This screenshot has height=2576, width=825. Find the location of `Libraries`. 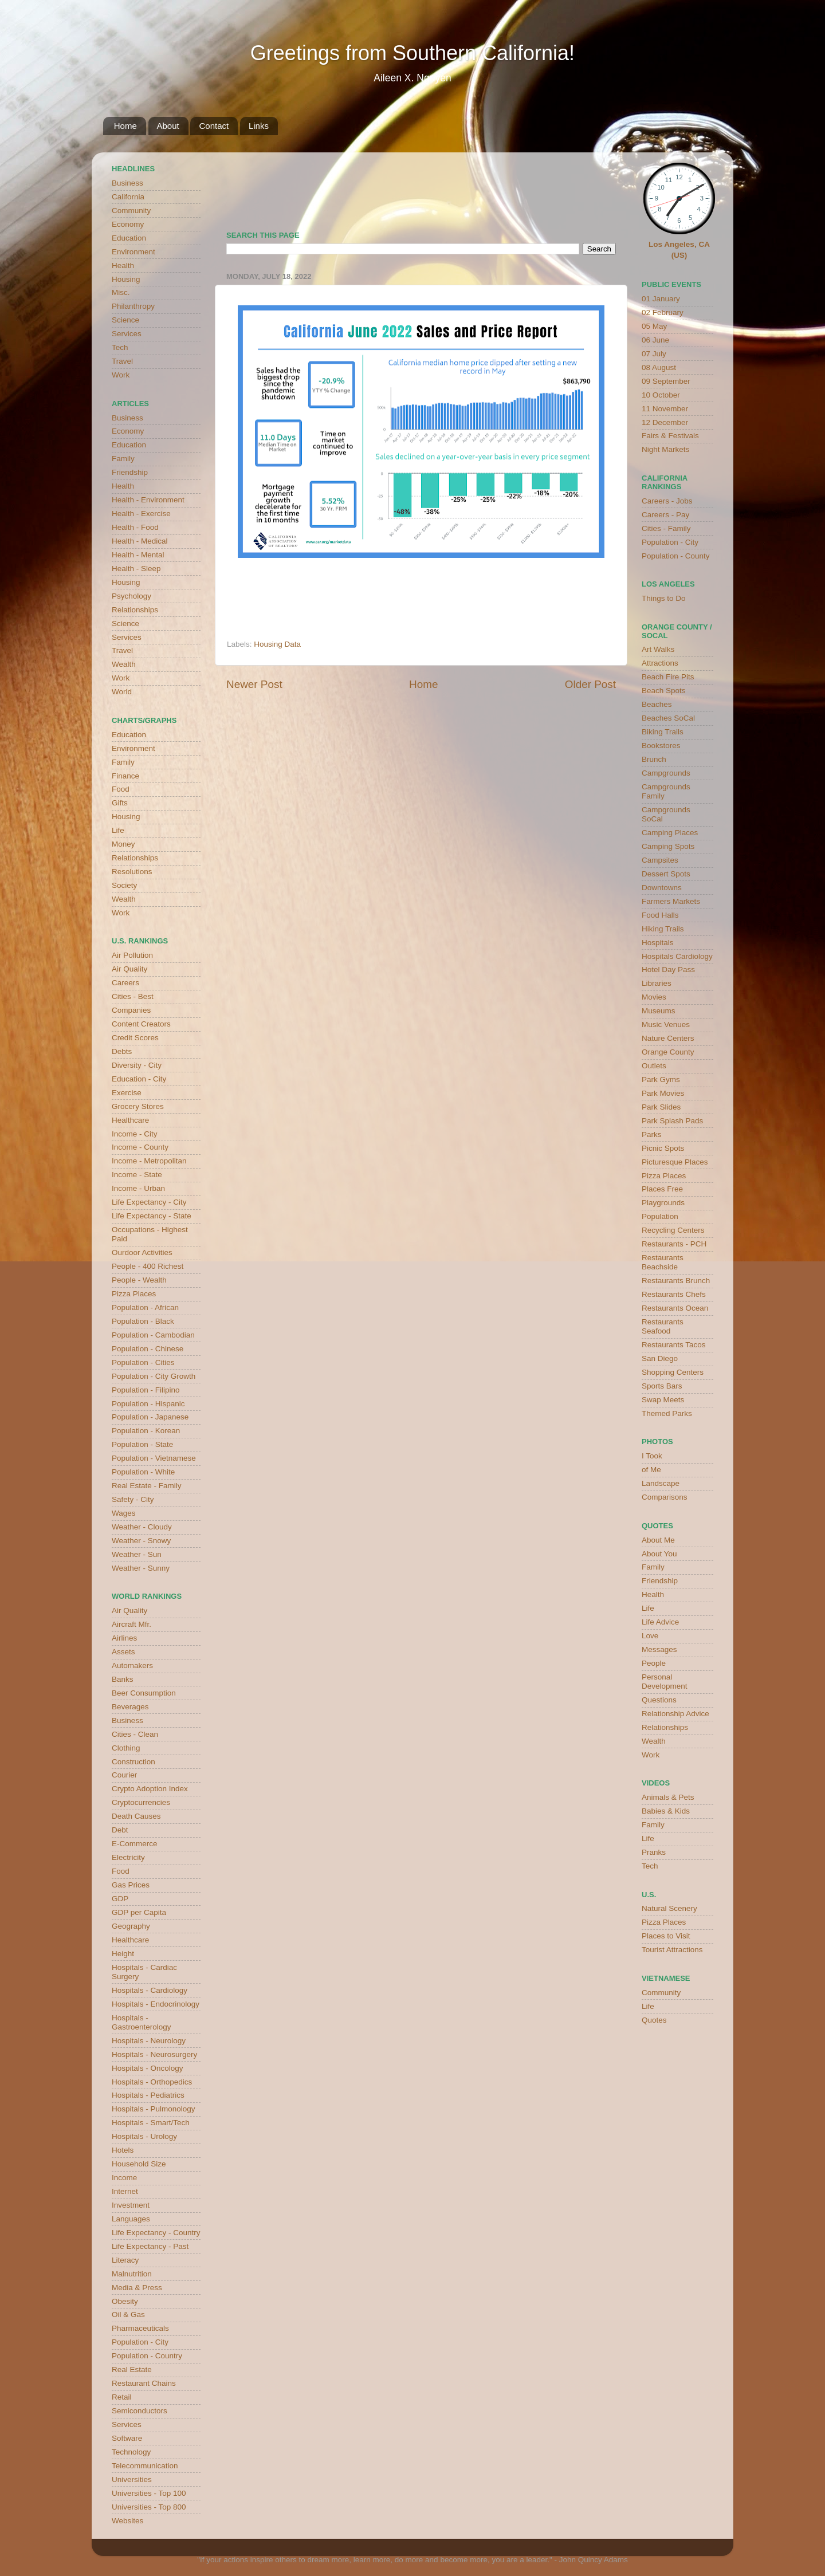

Libraries is located at coordinates (656, 983).